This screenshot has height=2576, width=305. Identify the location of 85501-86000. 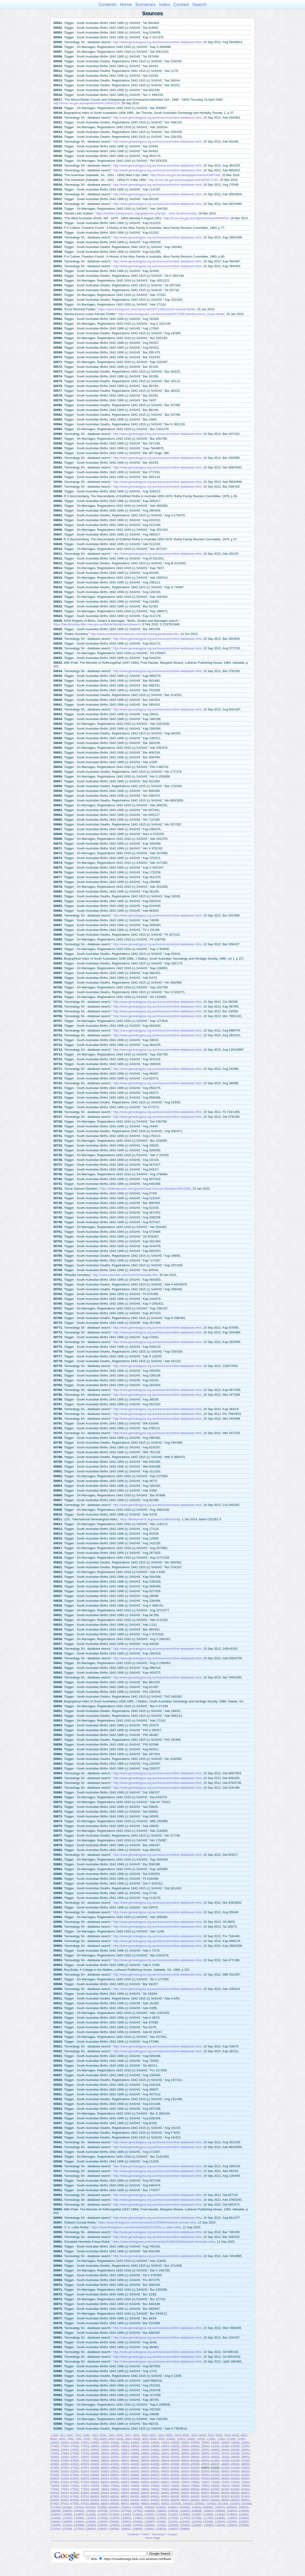
(210, 2493).